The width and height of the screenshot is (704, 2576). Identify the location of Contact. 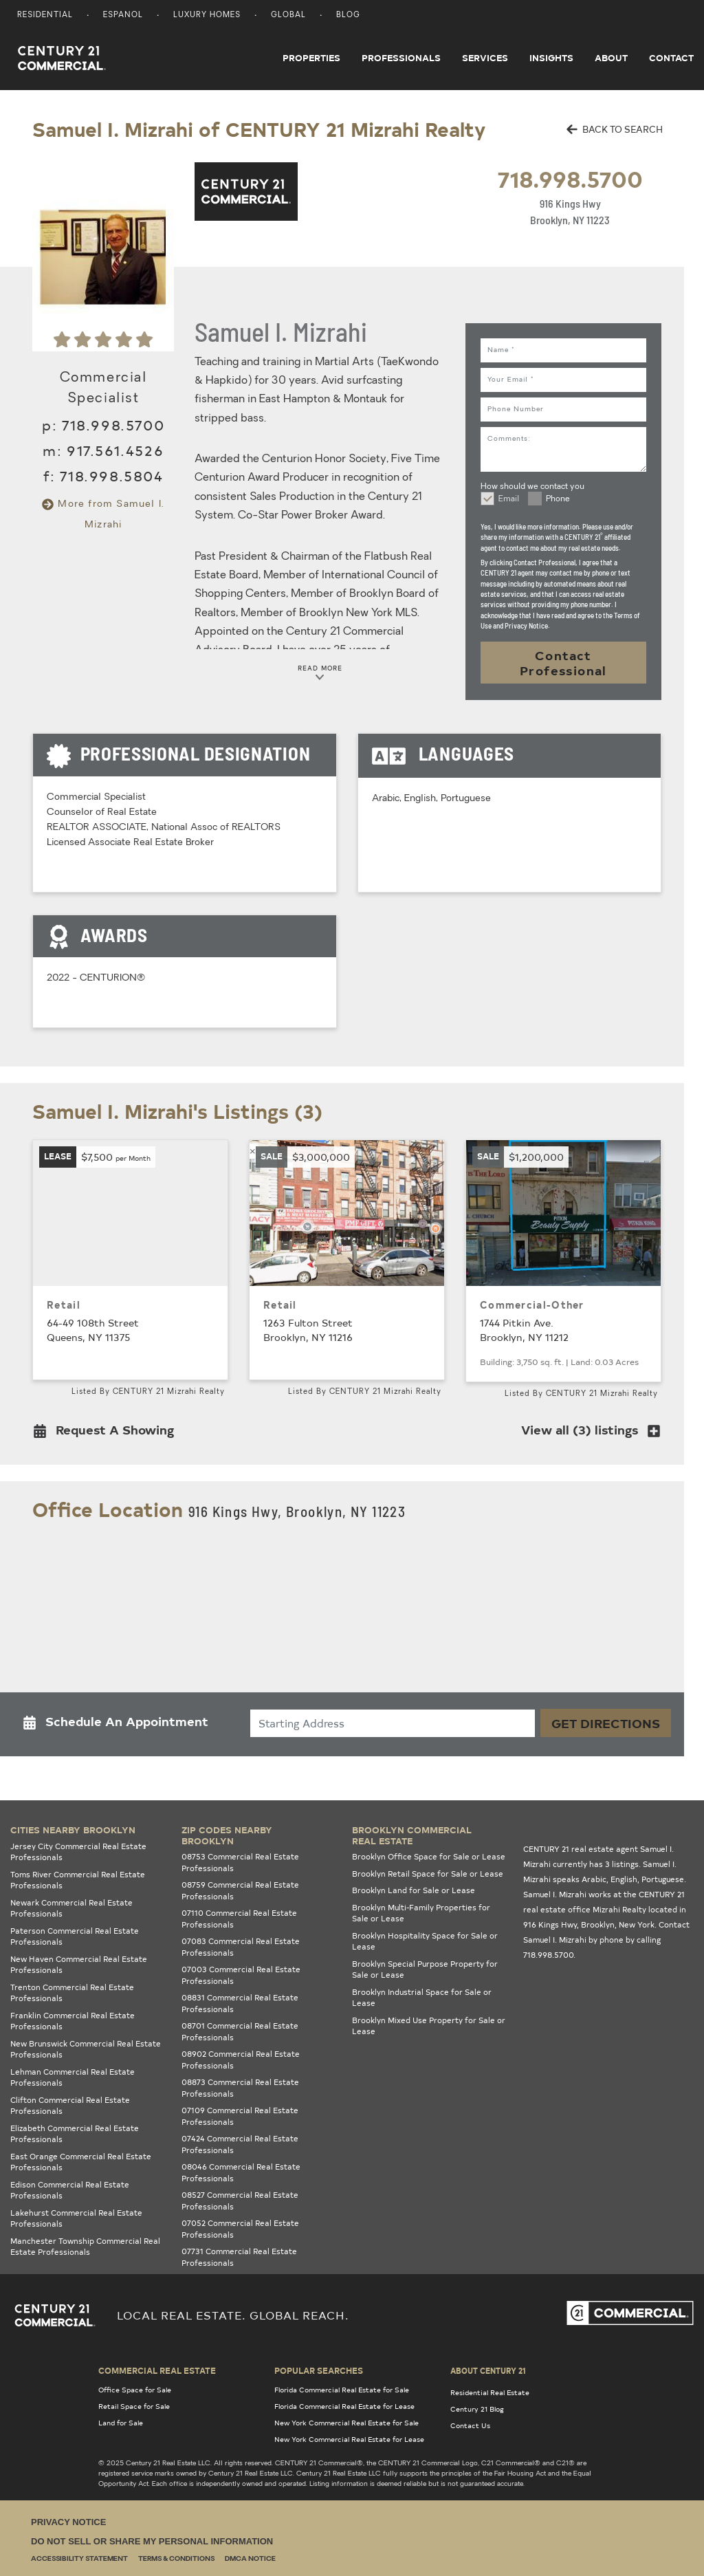
(671, 57).